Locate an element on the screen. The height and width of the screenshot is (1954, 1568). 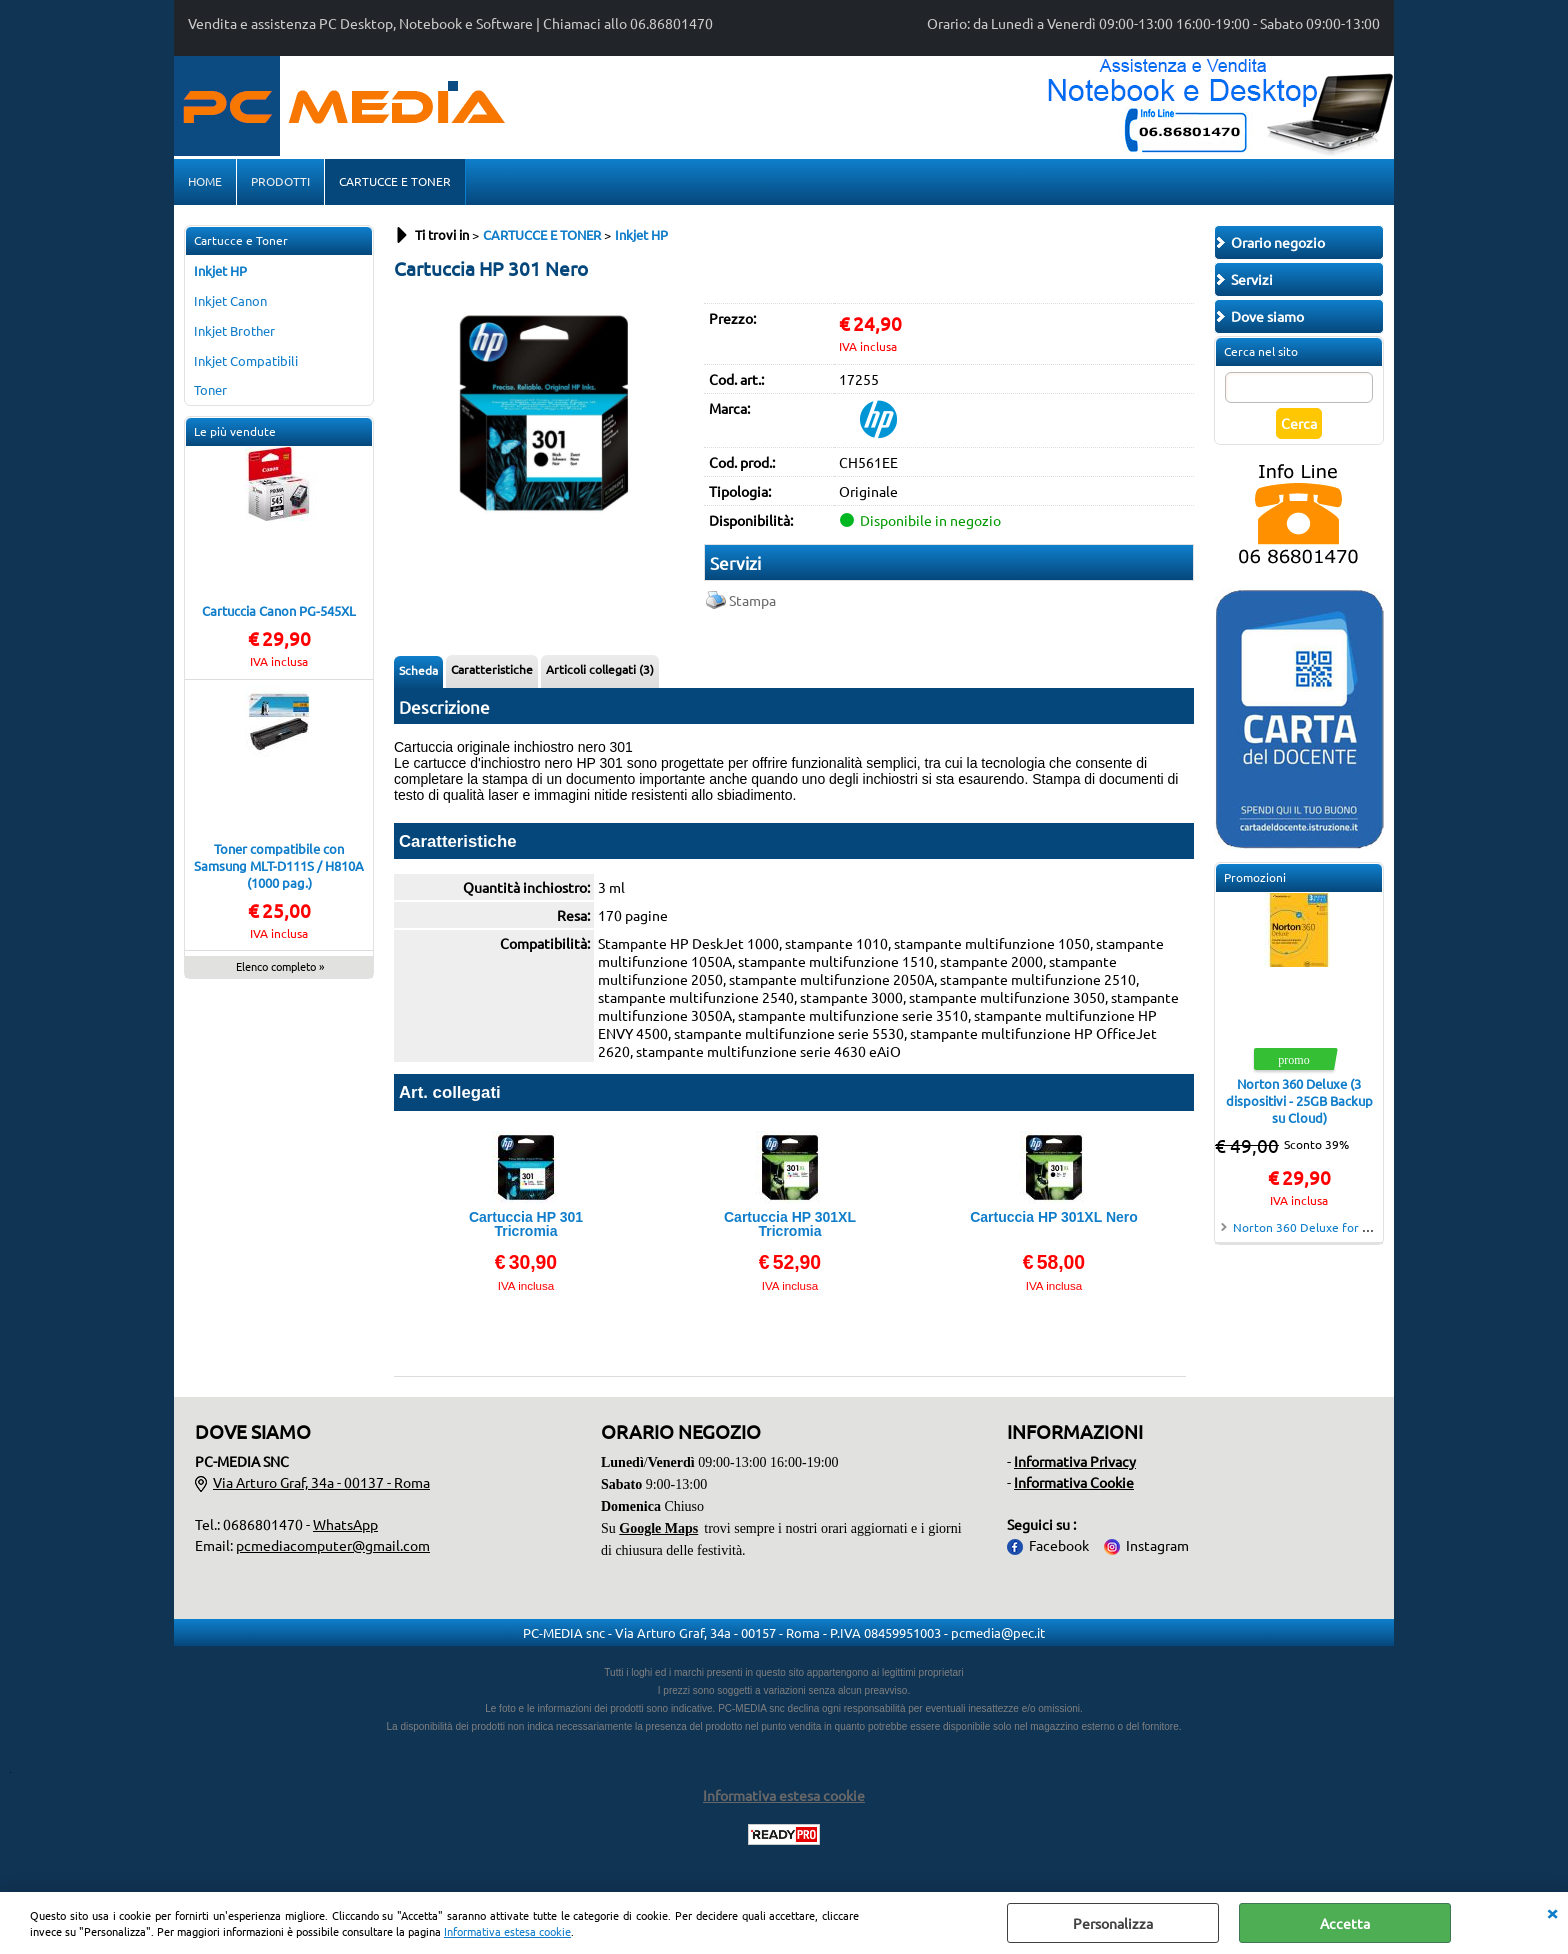
Cartuccia Canon PG-545XL is located at coordinates (279, 610).